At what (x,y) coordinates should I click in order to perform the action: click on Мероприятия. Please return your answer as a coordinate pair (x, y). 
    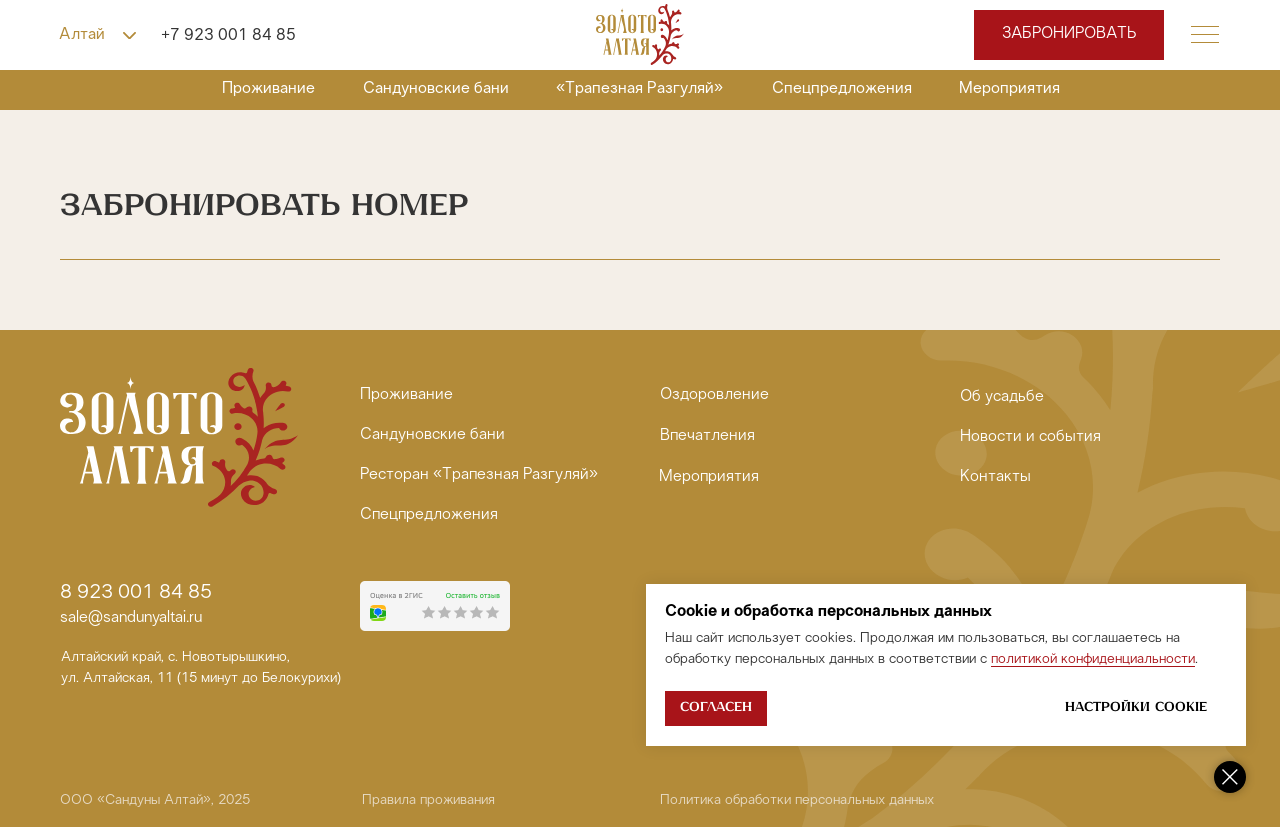
    Looking at the image, I should click on (1009, 88).